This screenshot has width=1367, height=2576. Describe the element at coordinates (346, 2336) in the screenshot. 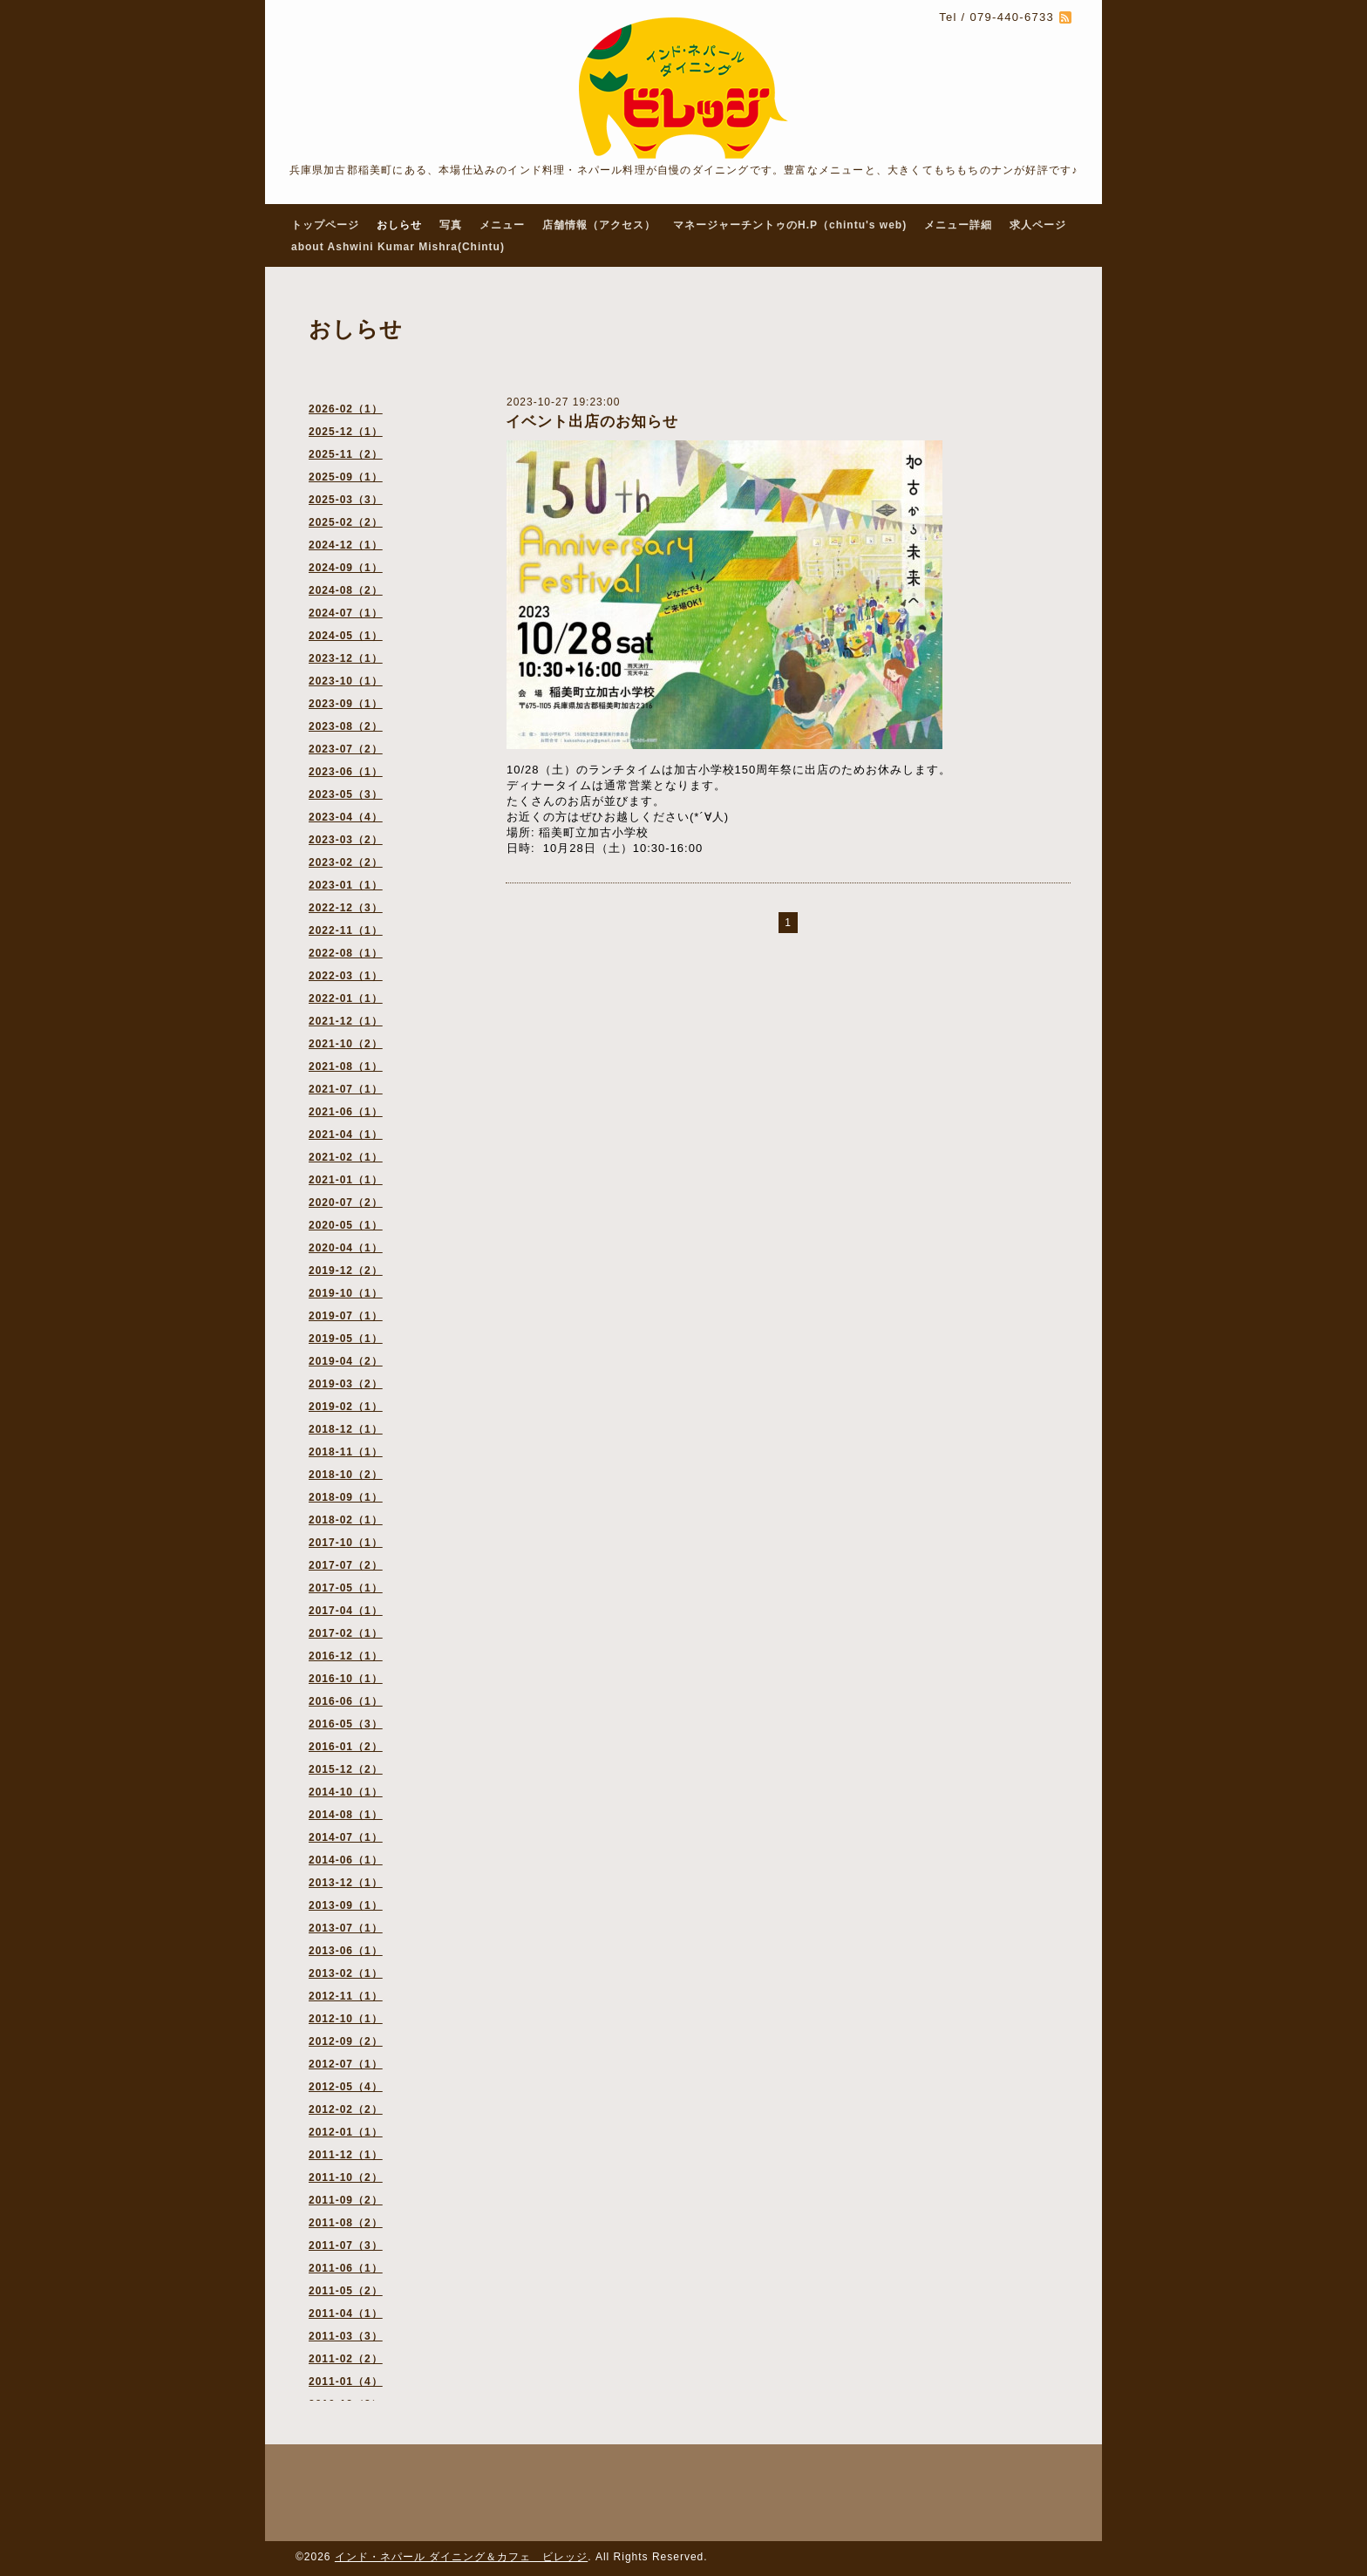

I see `2011-03（3）` at that location.